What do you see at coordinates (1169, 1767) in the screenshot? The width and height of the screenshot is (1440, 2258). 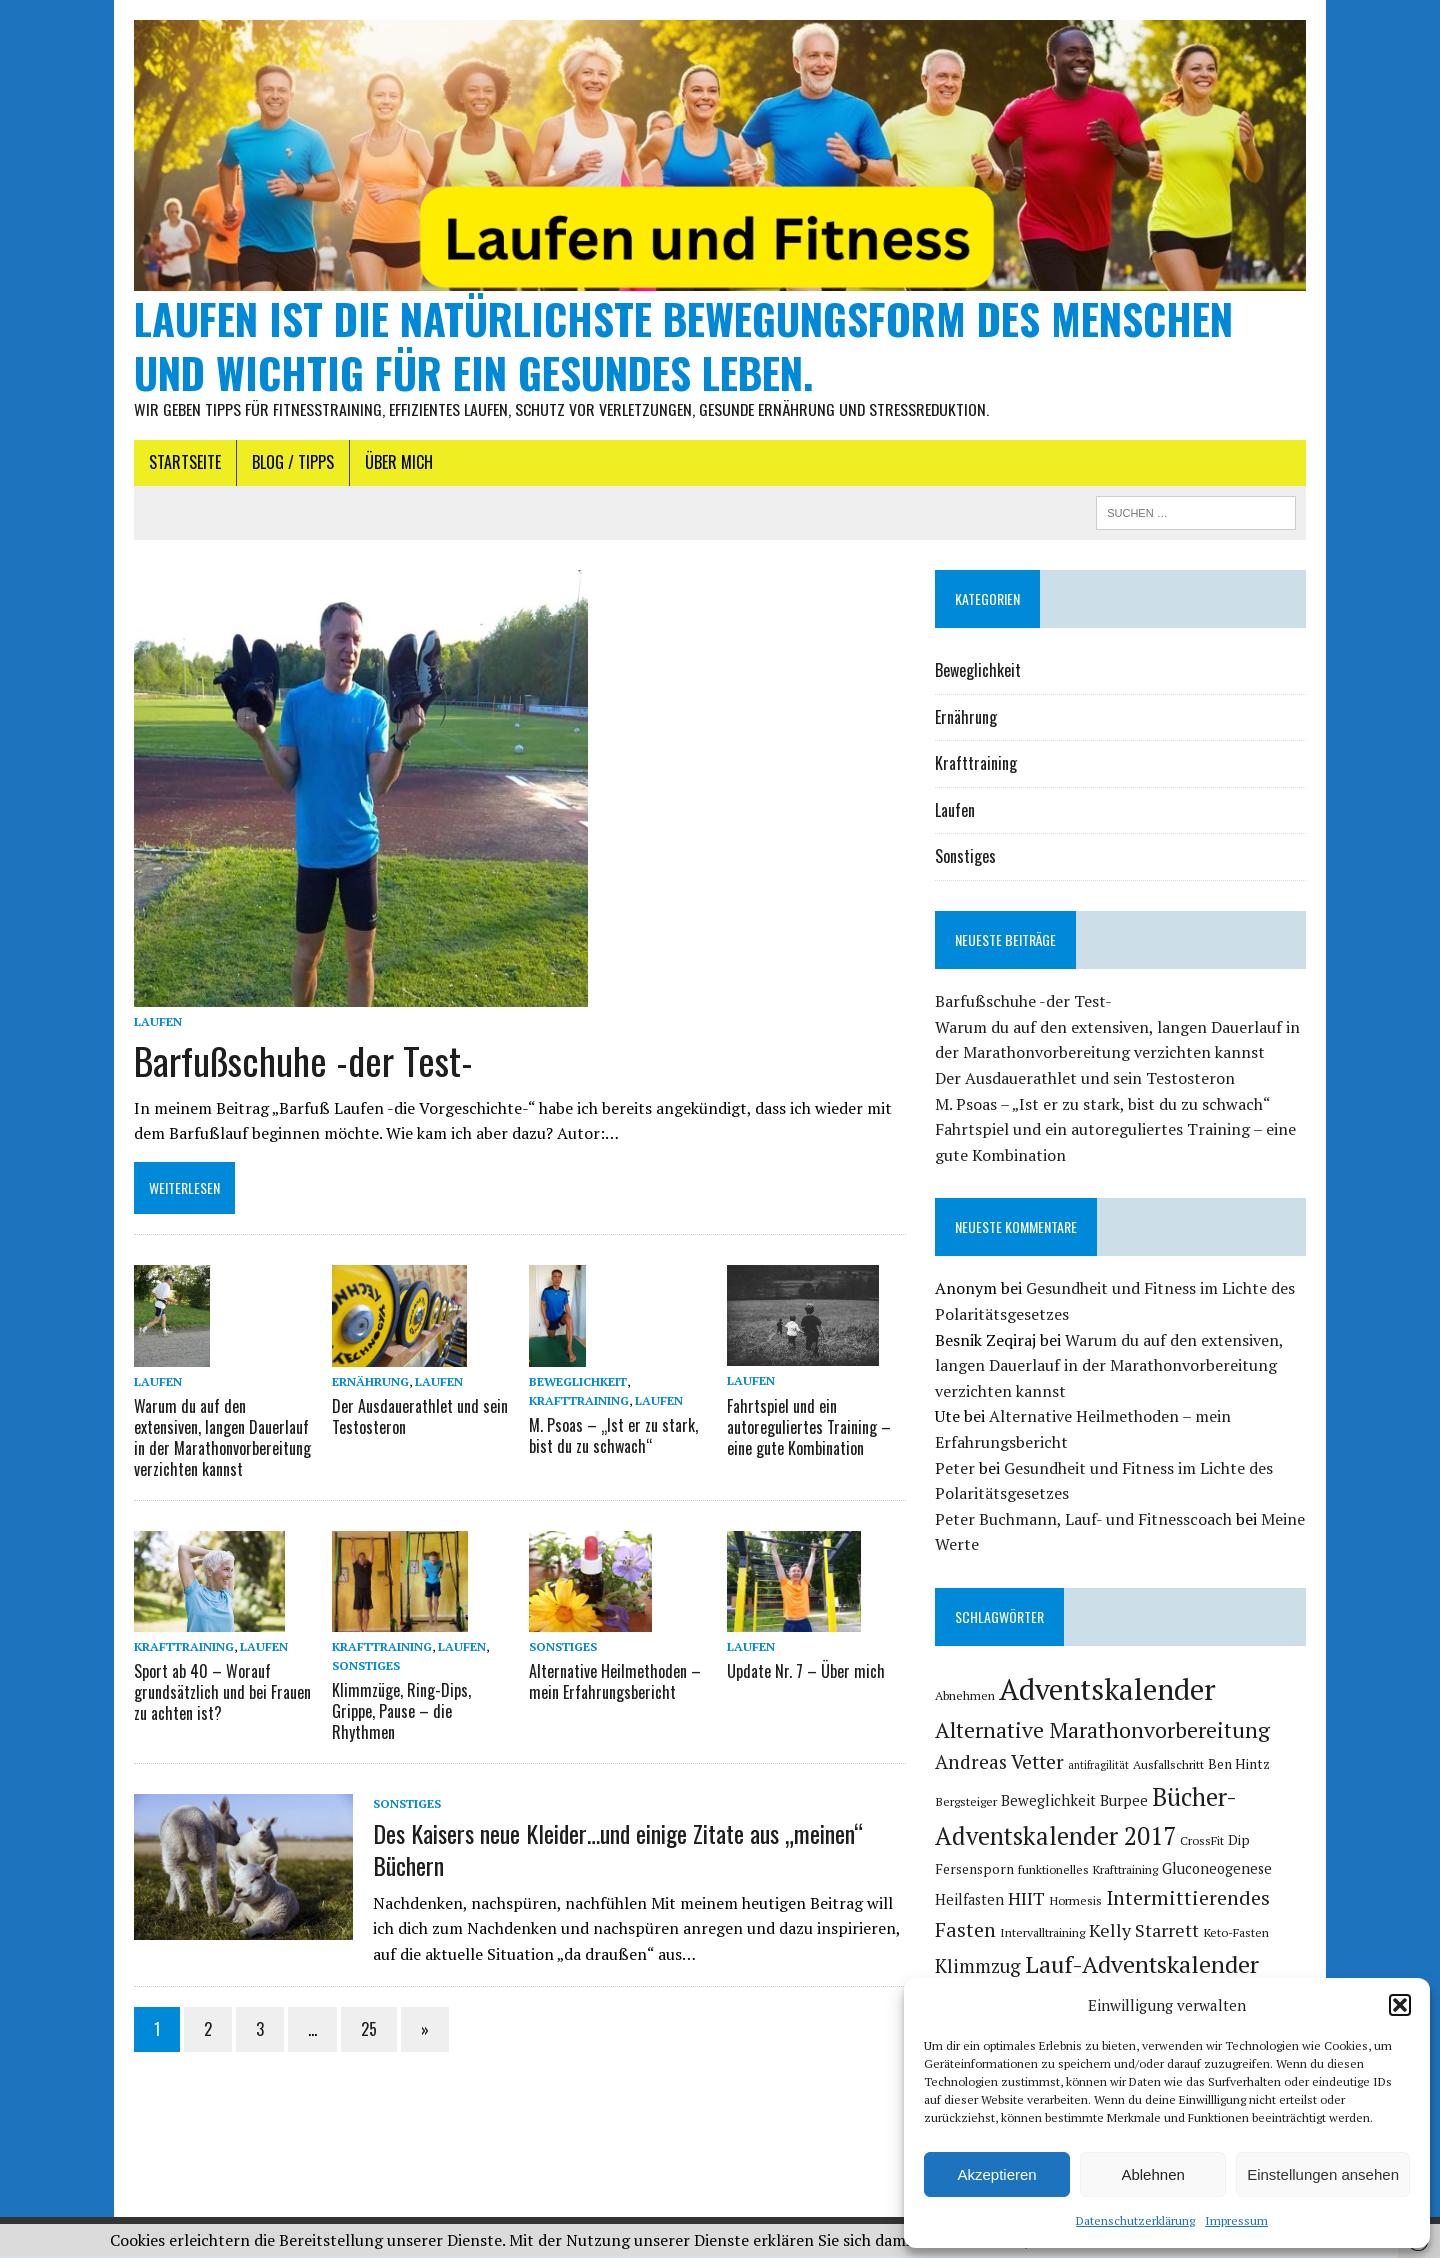 I see `Ausfallschritt [Ausfallschritt (5 Einträge)]` at bounding box center [1169, 1767].